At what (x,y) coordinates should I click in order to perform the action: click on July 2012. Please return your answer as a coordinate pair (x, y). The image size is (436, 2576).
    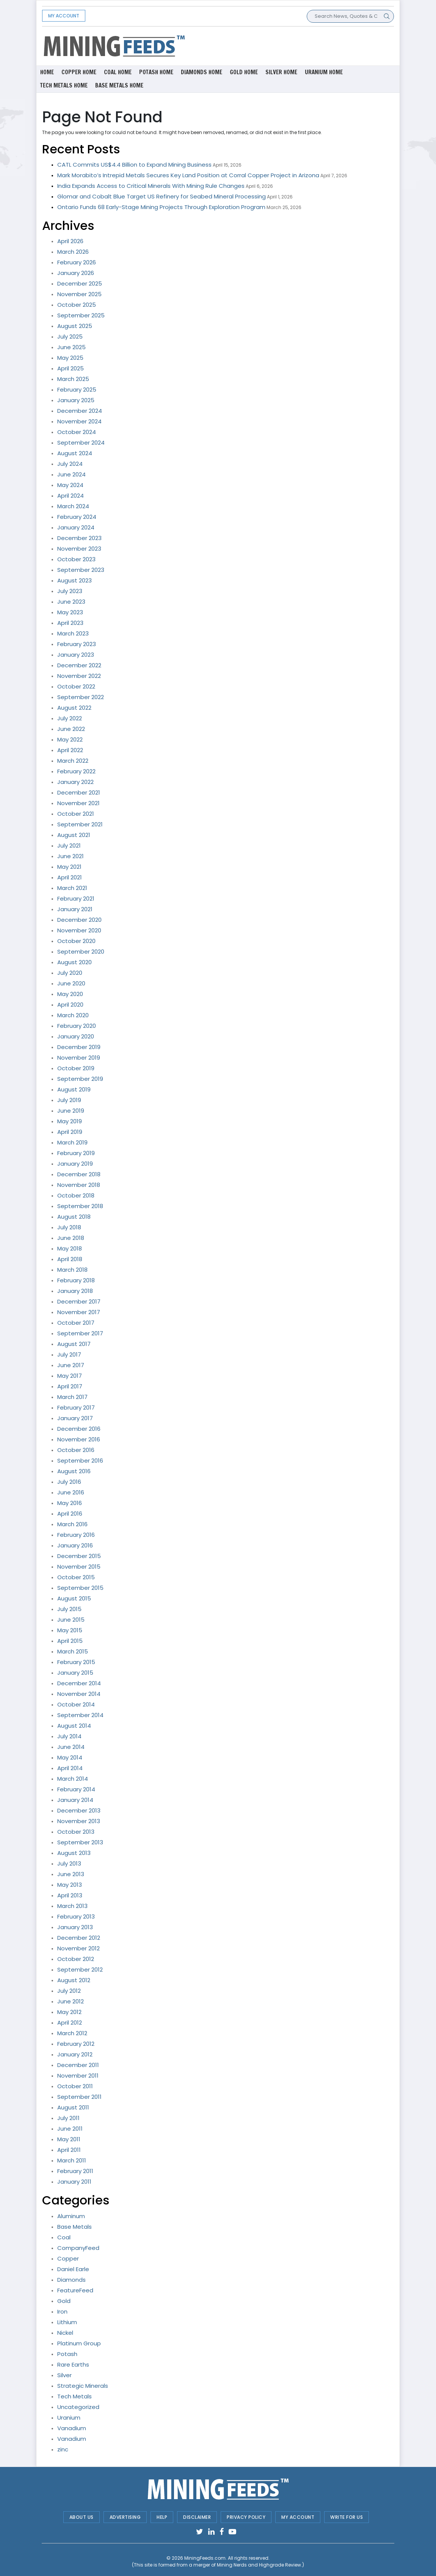
    Looking at the image, I should click on (69, 1991).